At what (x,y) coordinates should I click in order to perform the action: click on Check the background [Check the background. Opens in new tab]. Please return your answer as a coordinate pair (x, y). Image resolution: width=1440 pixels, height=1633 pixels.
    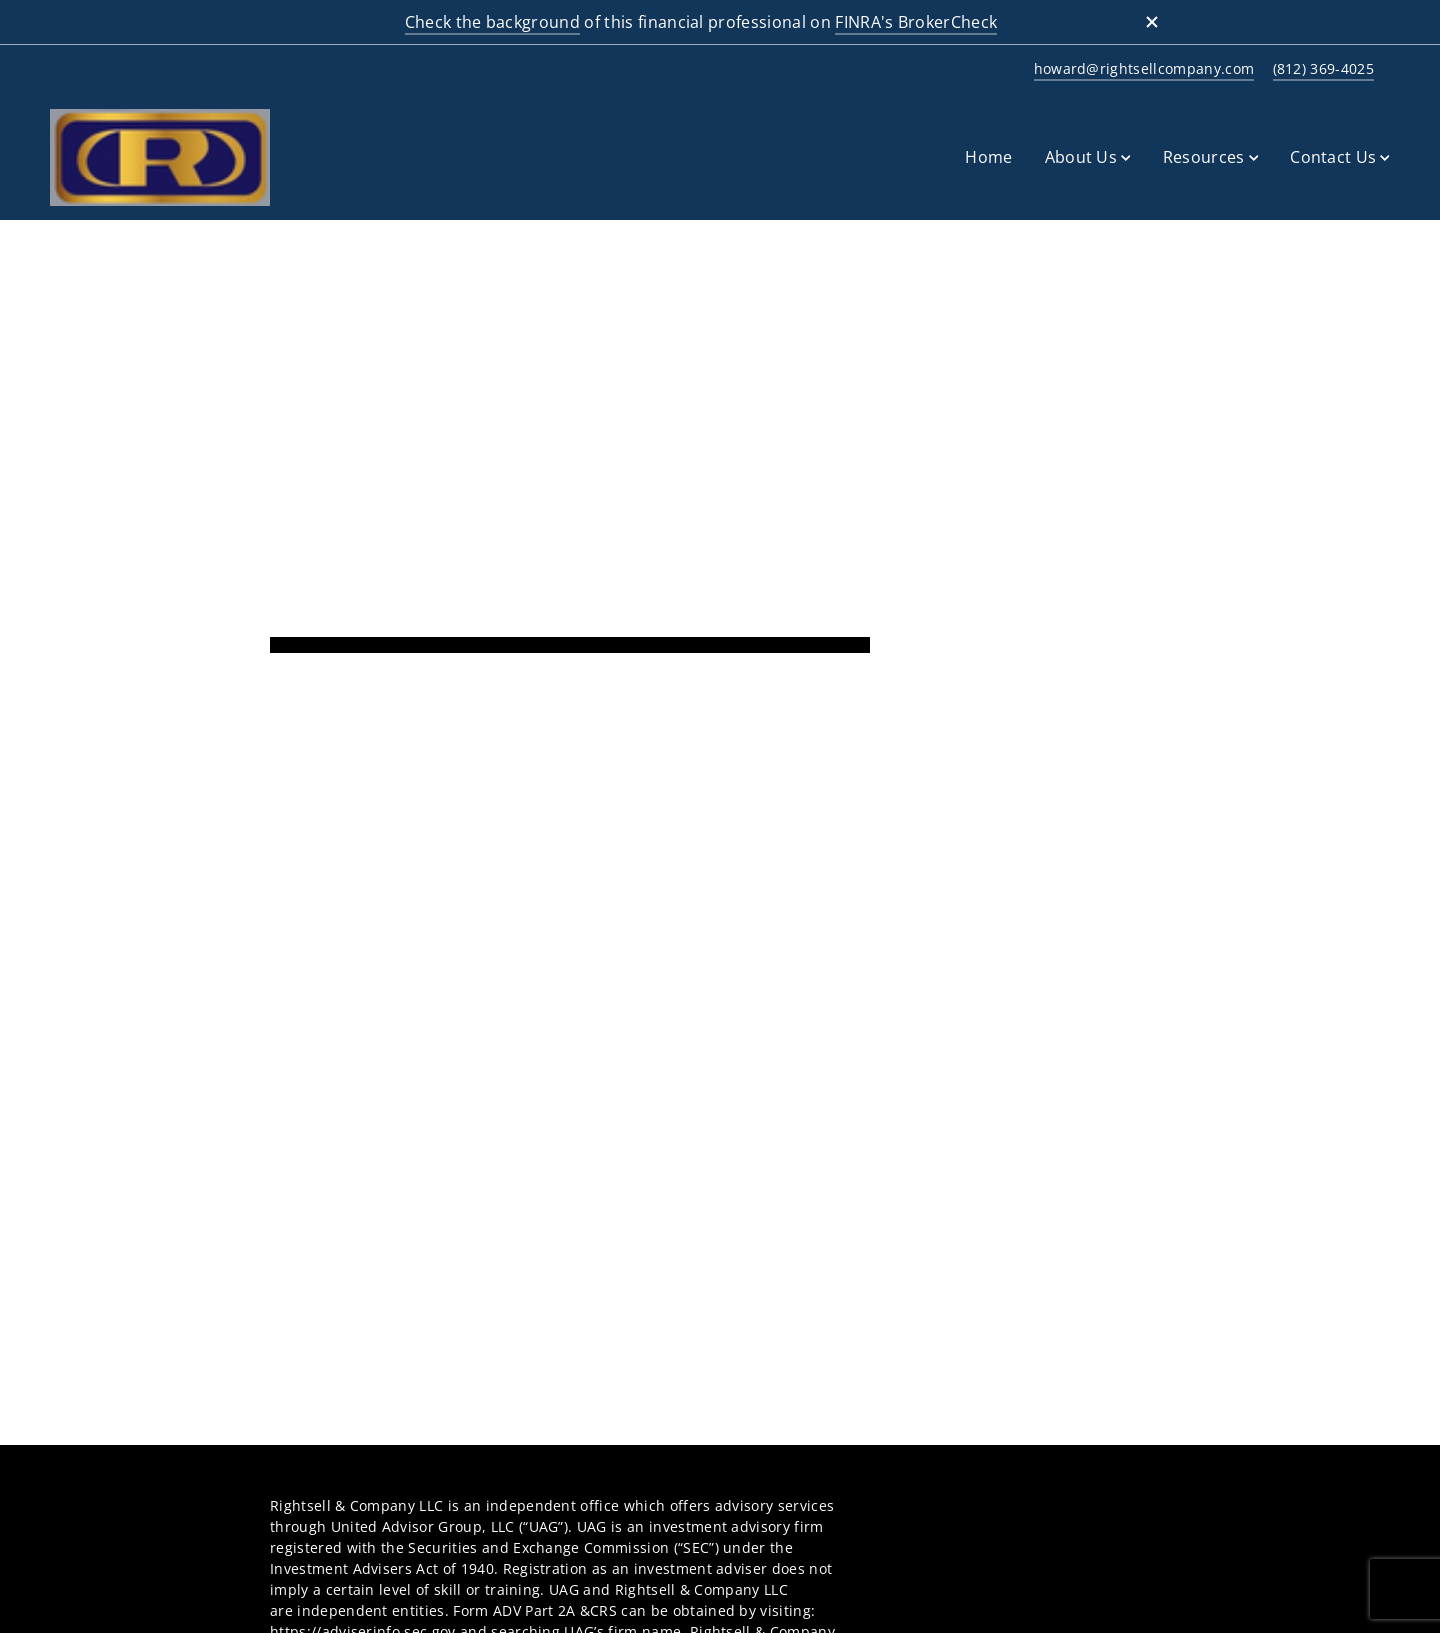
    Looking at the image, I should click on (492, 22).